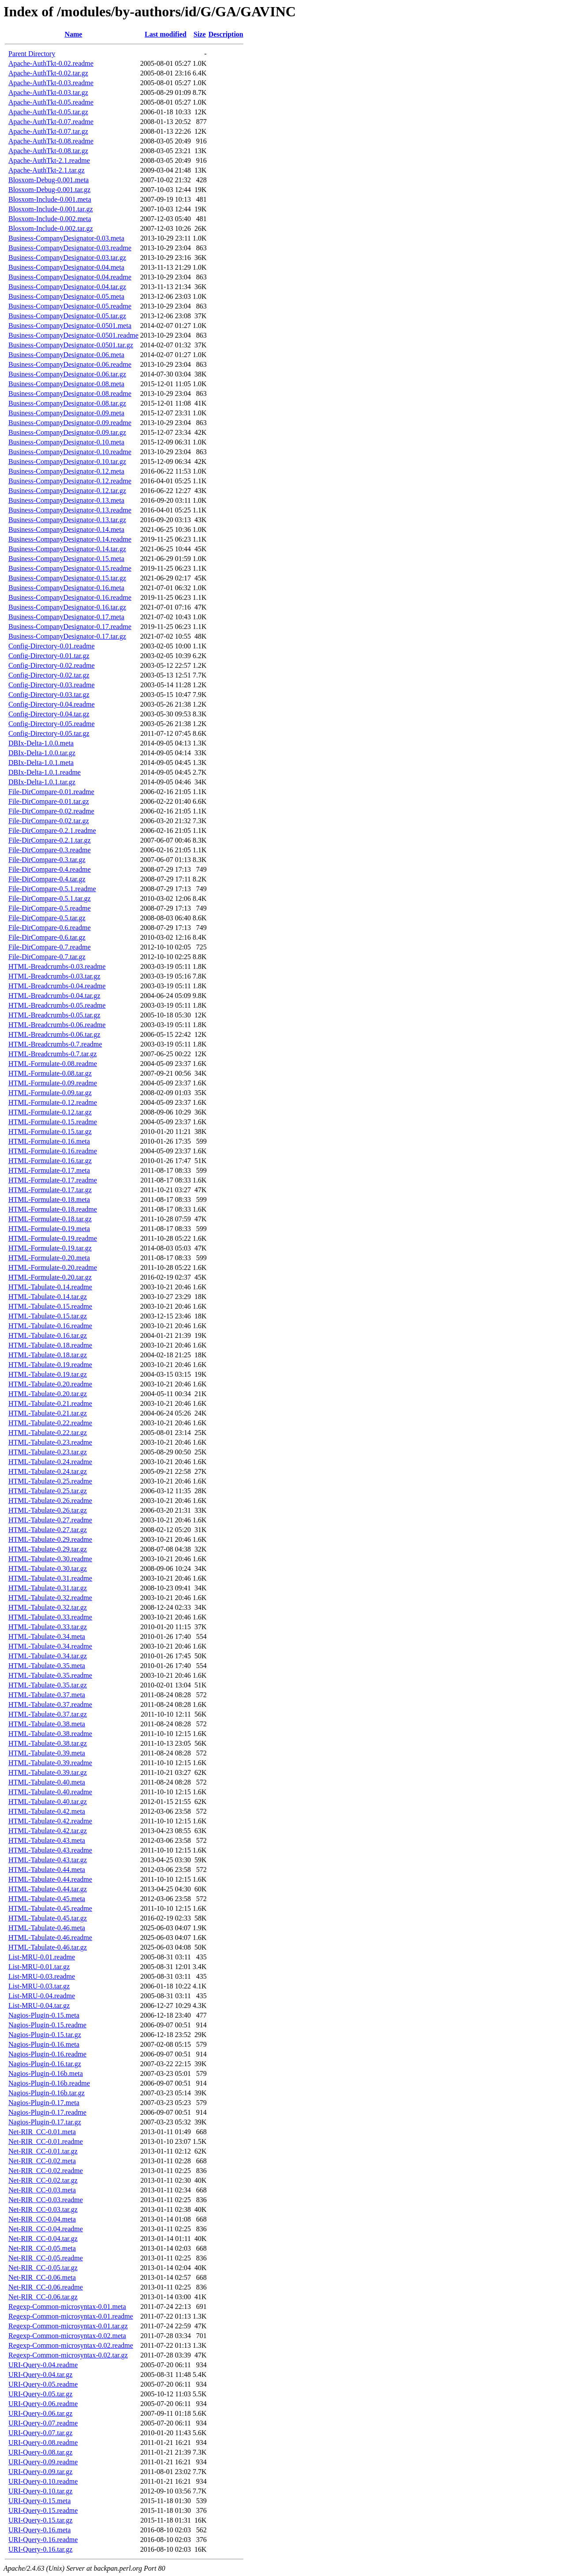 The width and height of the screenshot is (584, 2576). Describe the element at coordinates (48, 821) in the screenshot. I see `File-DirCompare-0.02.tar.gz` at that location.